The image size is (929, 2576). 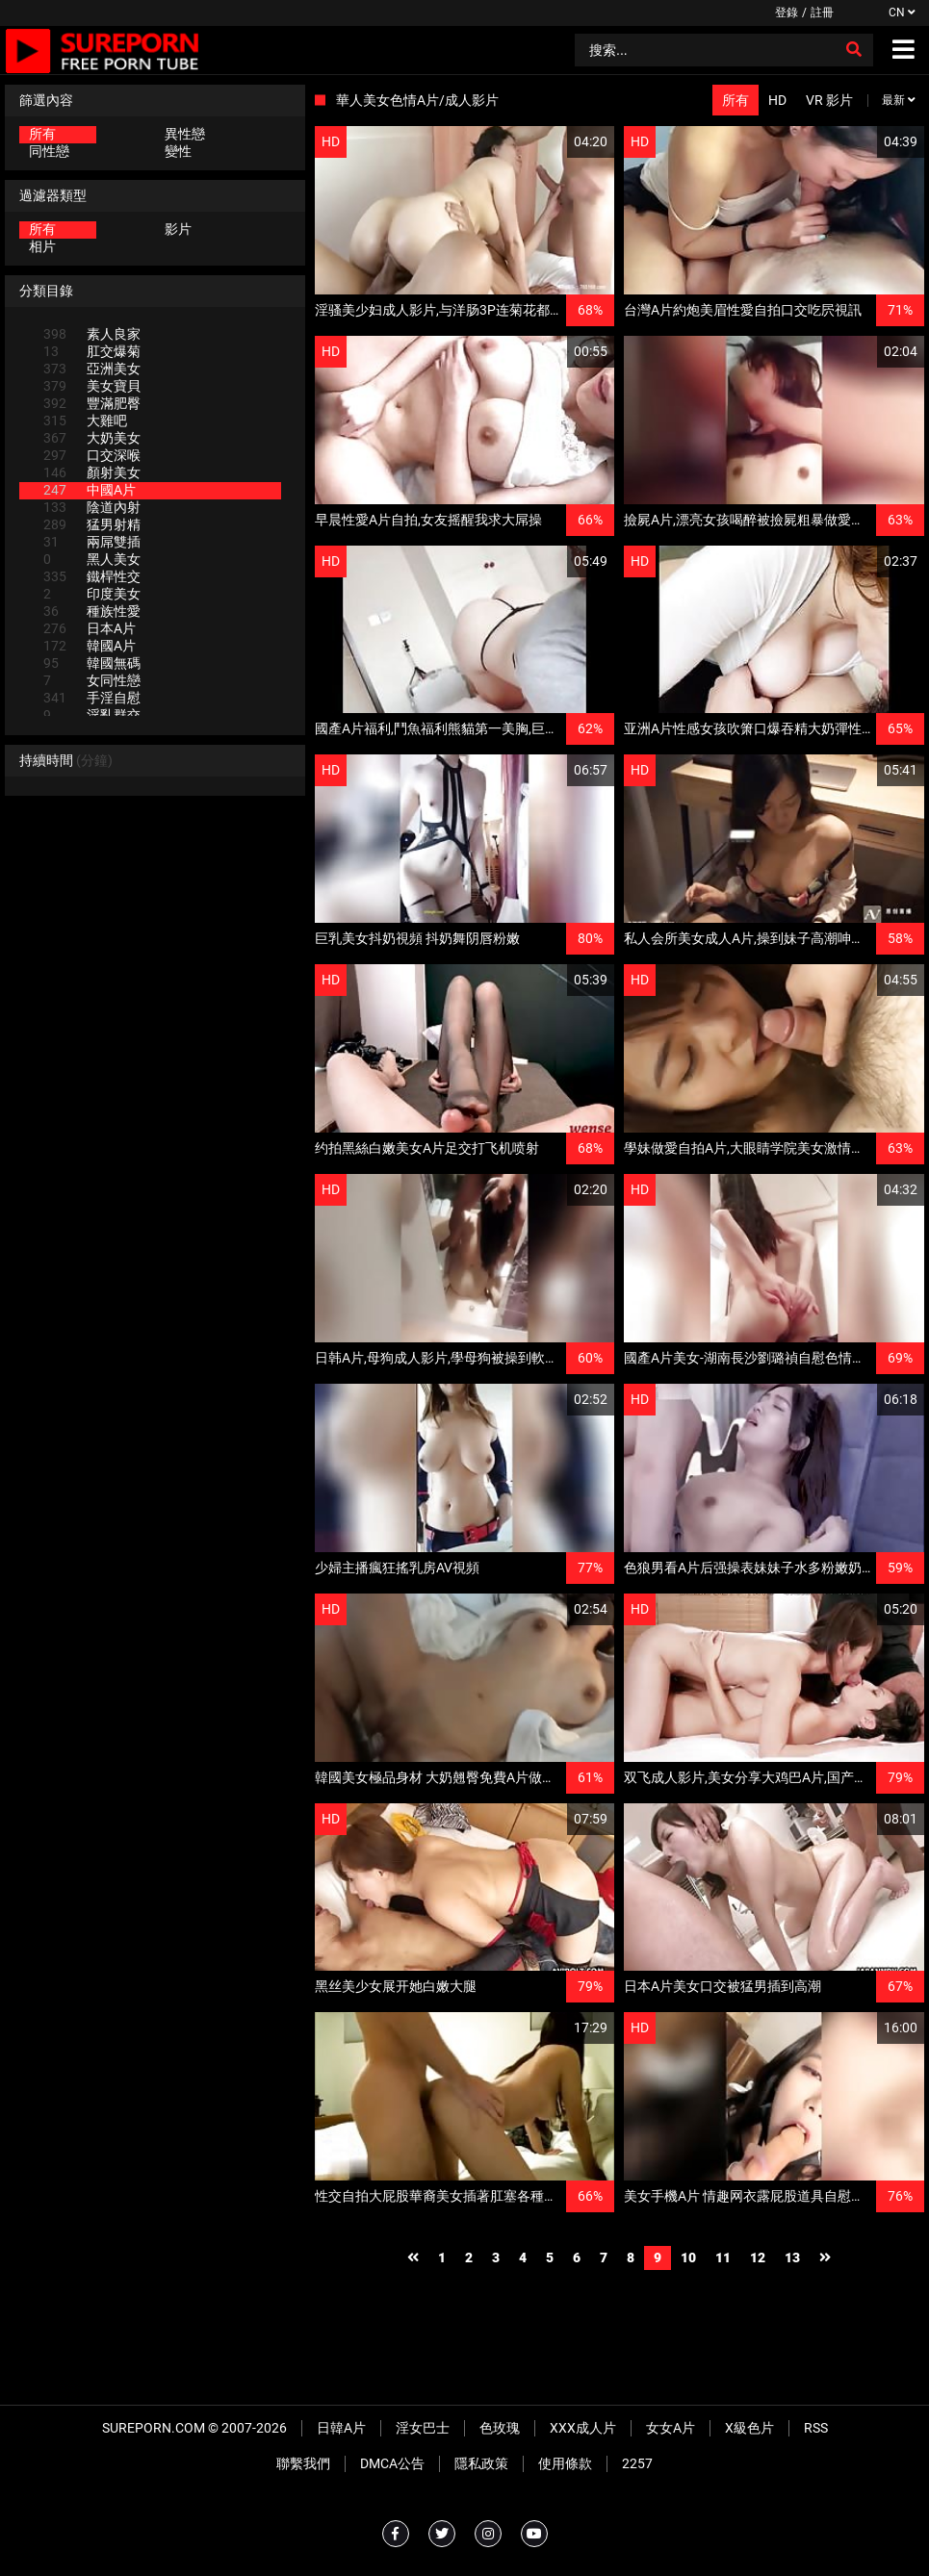 I want to click on 顏射美女, so click(x=92, y=472).